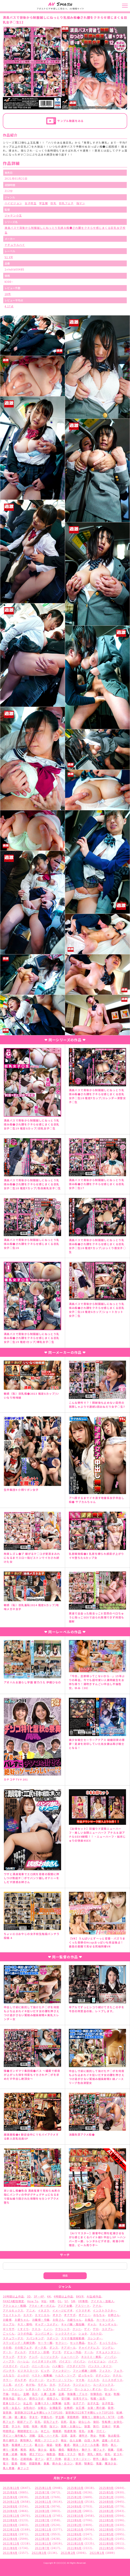  I want to click on 16時間以上作品, so click(13, 2296).